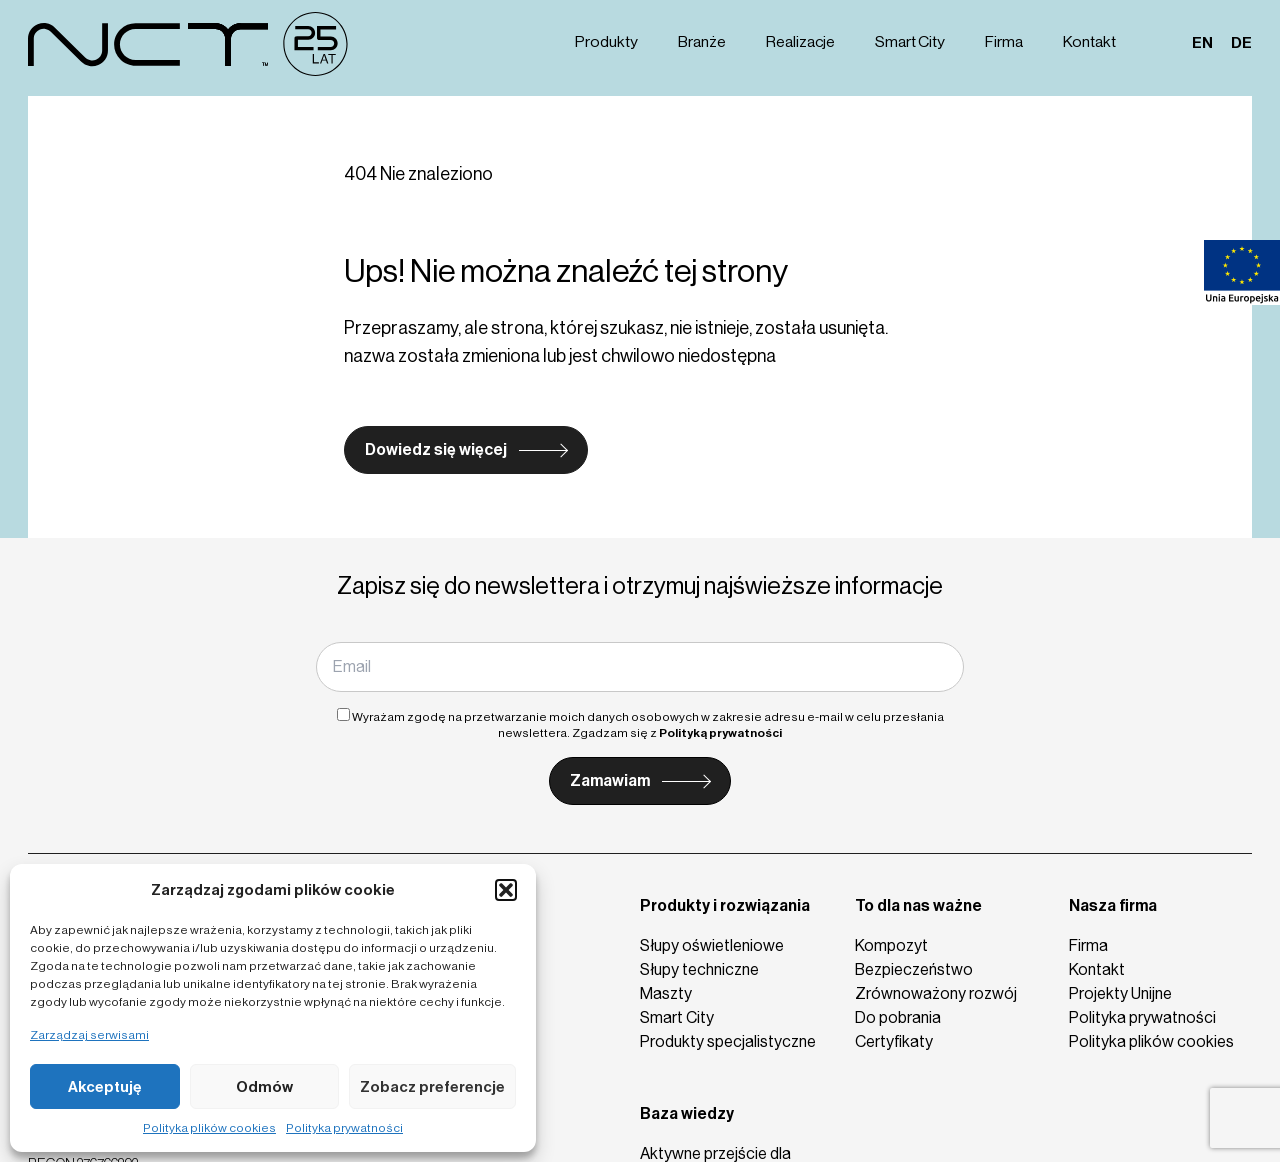 This screenshot has height=1162, width=1280. Describe the element at coordinates (436, 449) in the screenshot. I see `Dowiedz się więcej` at that location.